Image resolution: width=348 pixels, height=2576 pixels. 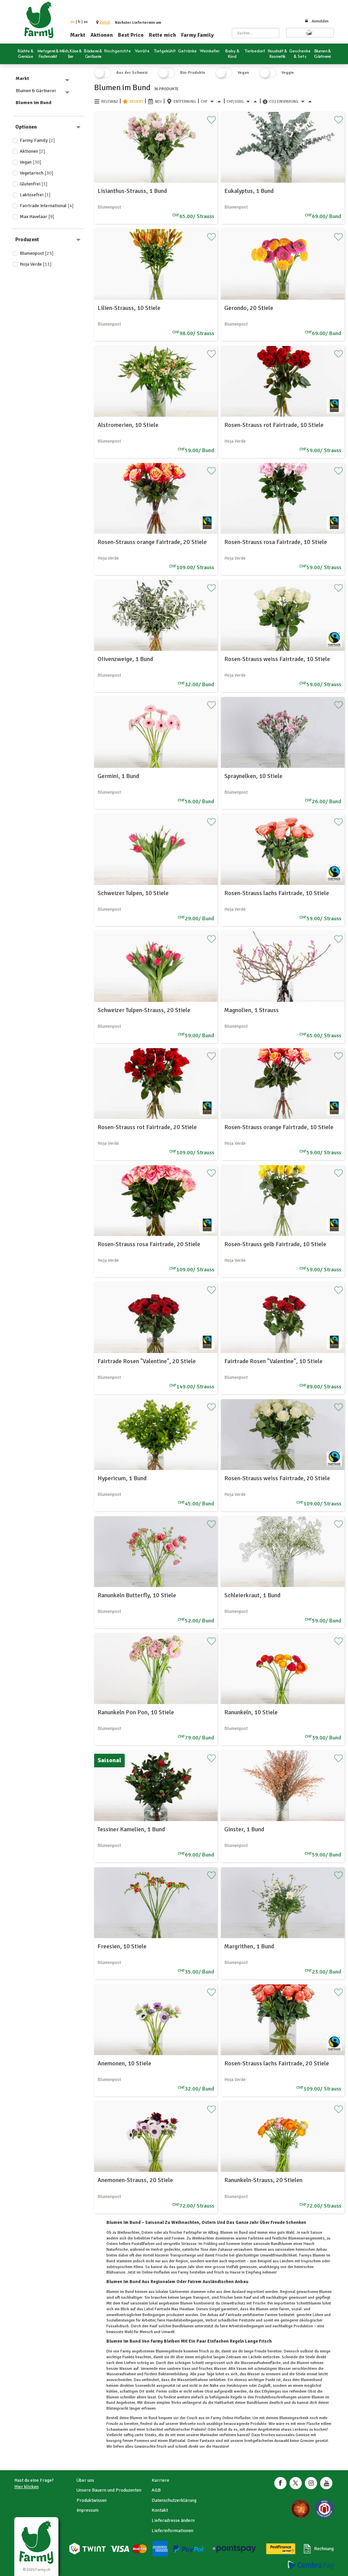 I want to click on Impressum, so click(x=87, y=2510).